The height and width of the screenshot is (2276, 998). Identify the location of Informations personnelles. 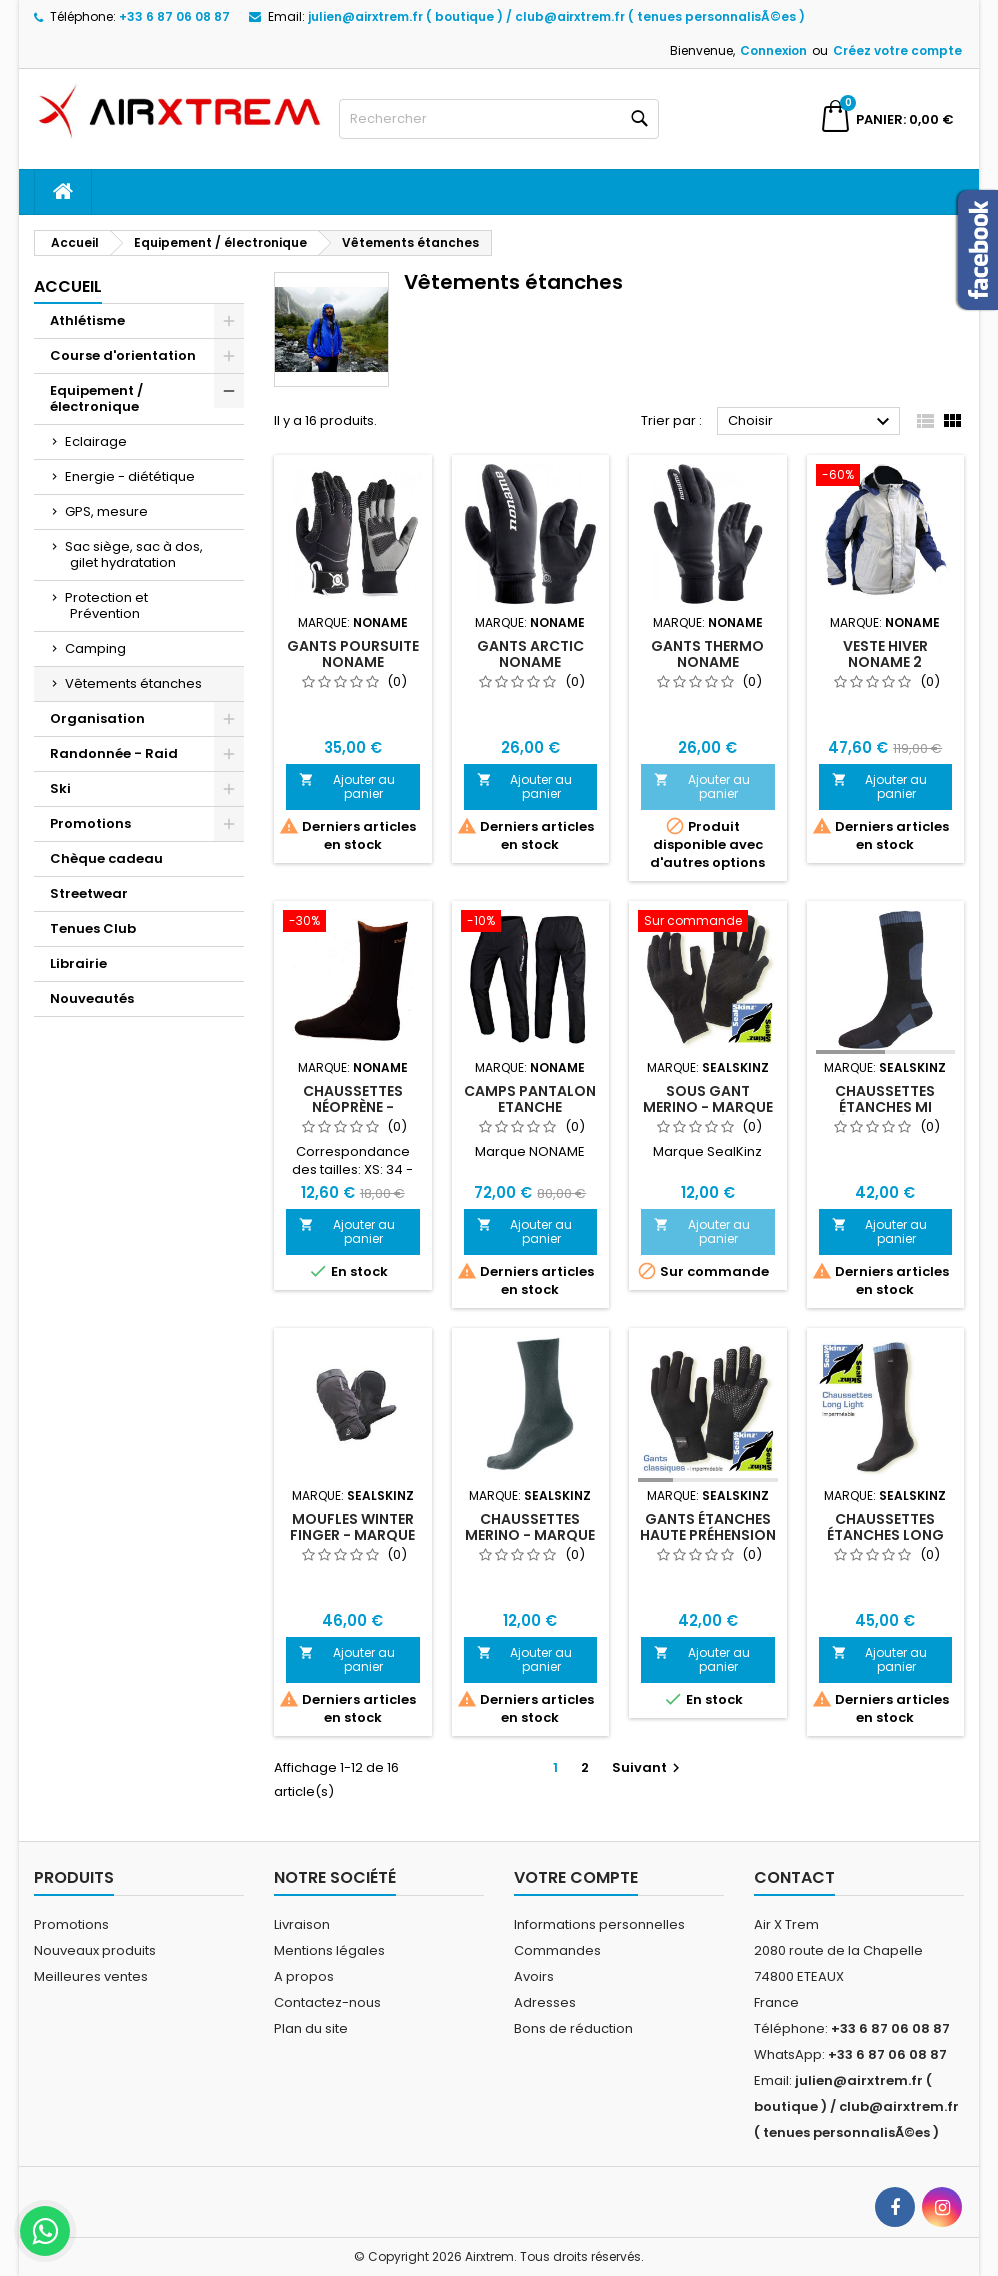
(599, 1924).